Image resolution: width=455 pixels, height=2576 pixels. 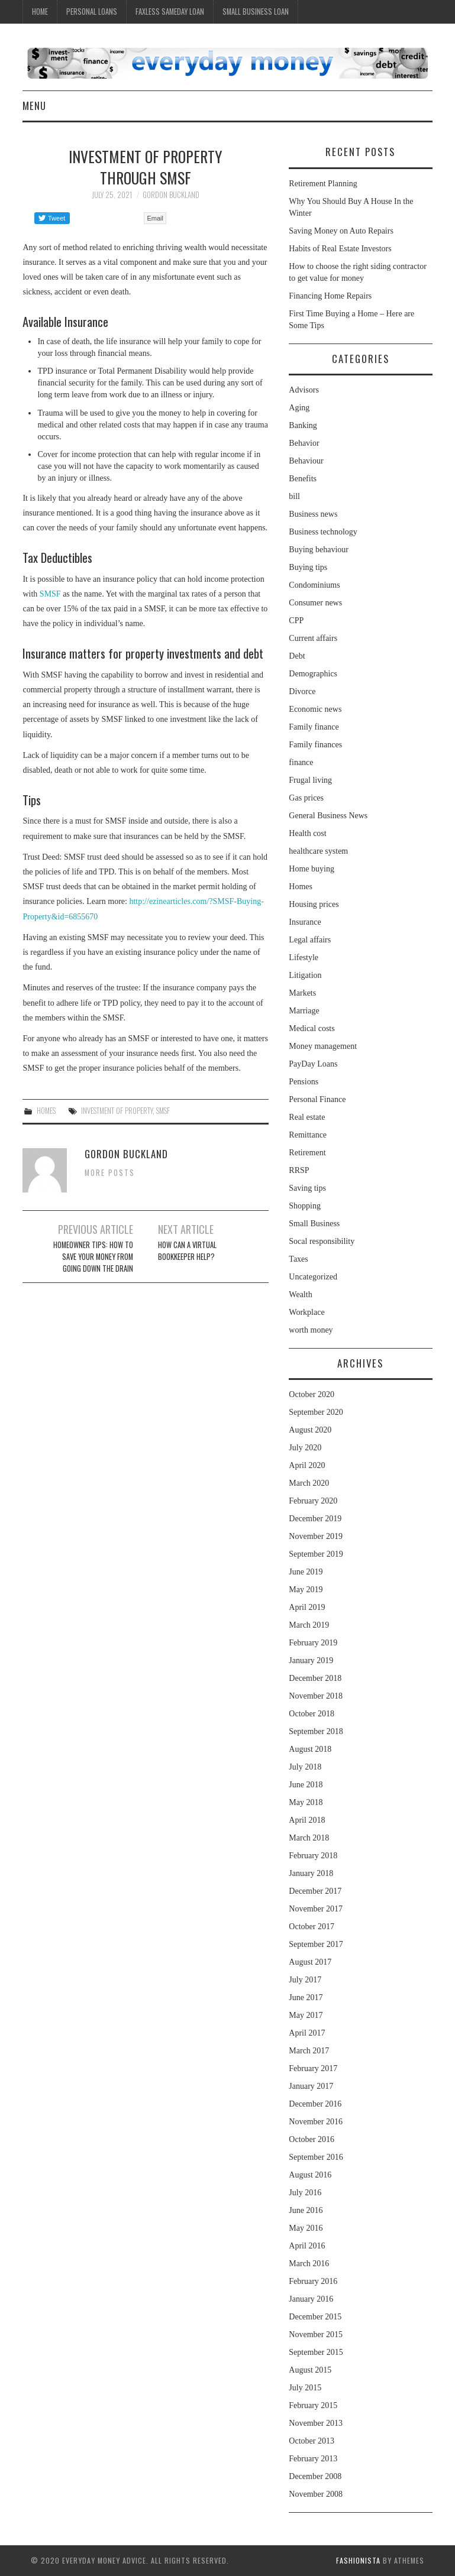 What do you see at coordinates (318, 549) in the screenshot?
I see `Buying behaviour` at bounding box center [318, 549].